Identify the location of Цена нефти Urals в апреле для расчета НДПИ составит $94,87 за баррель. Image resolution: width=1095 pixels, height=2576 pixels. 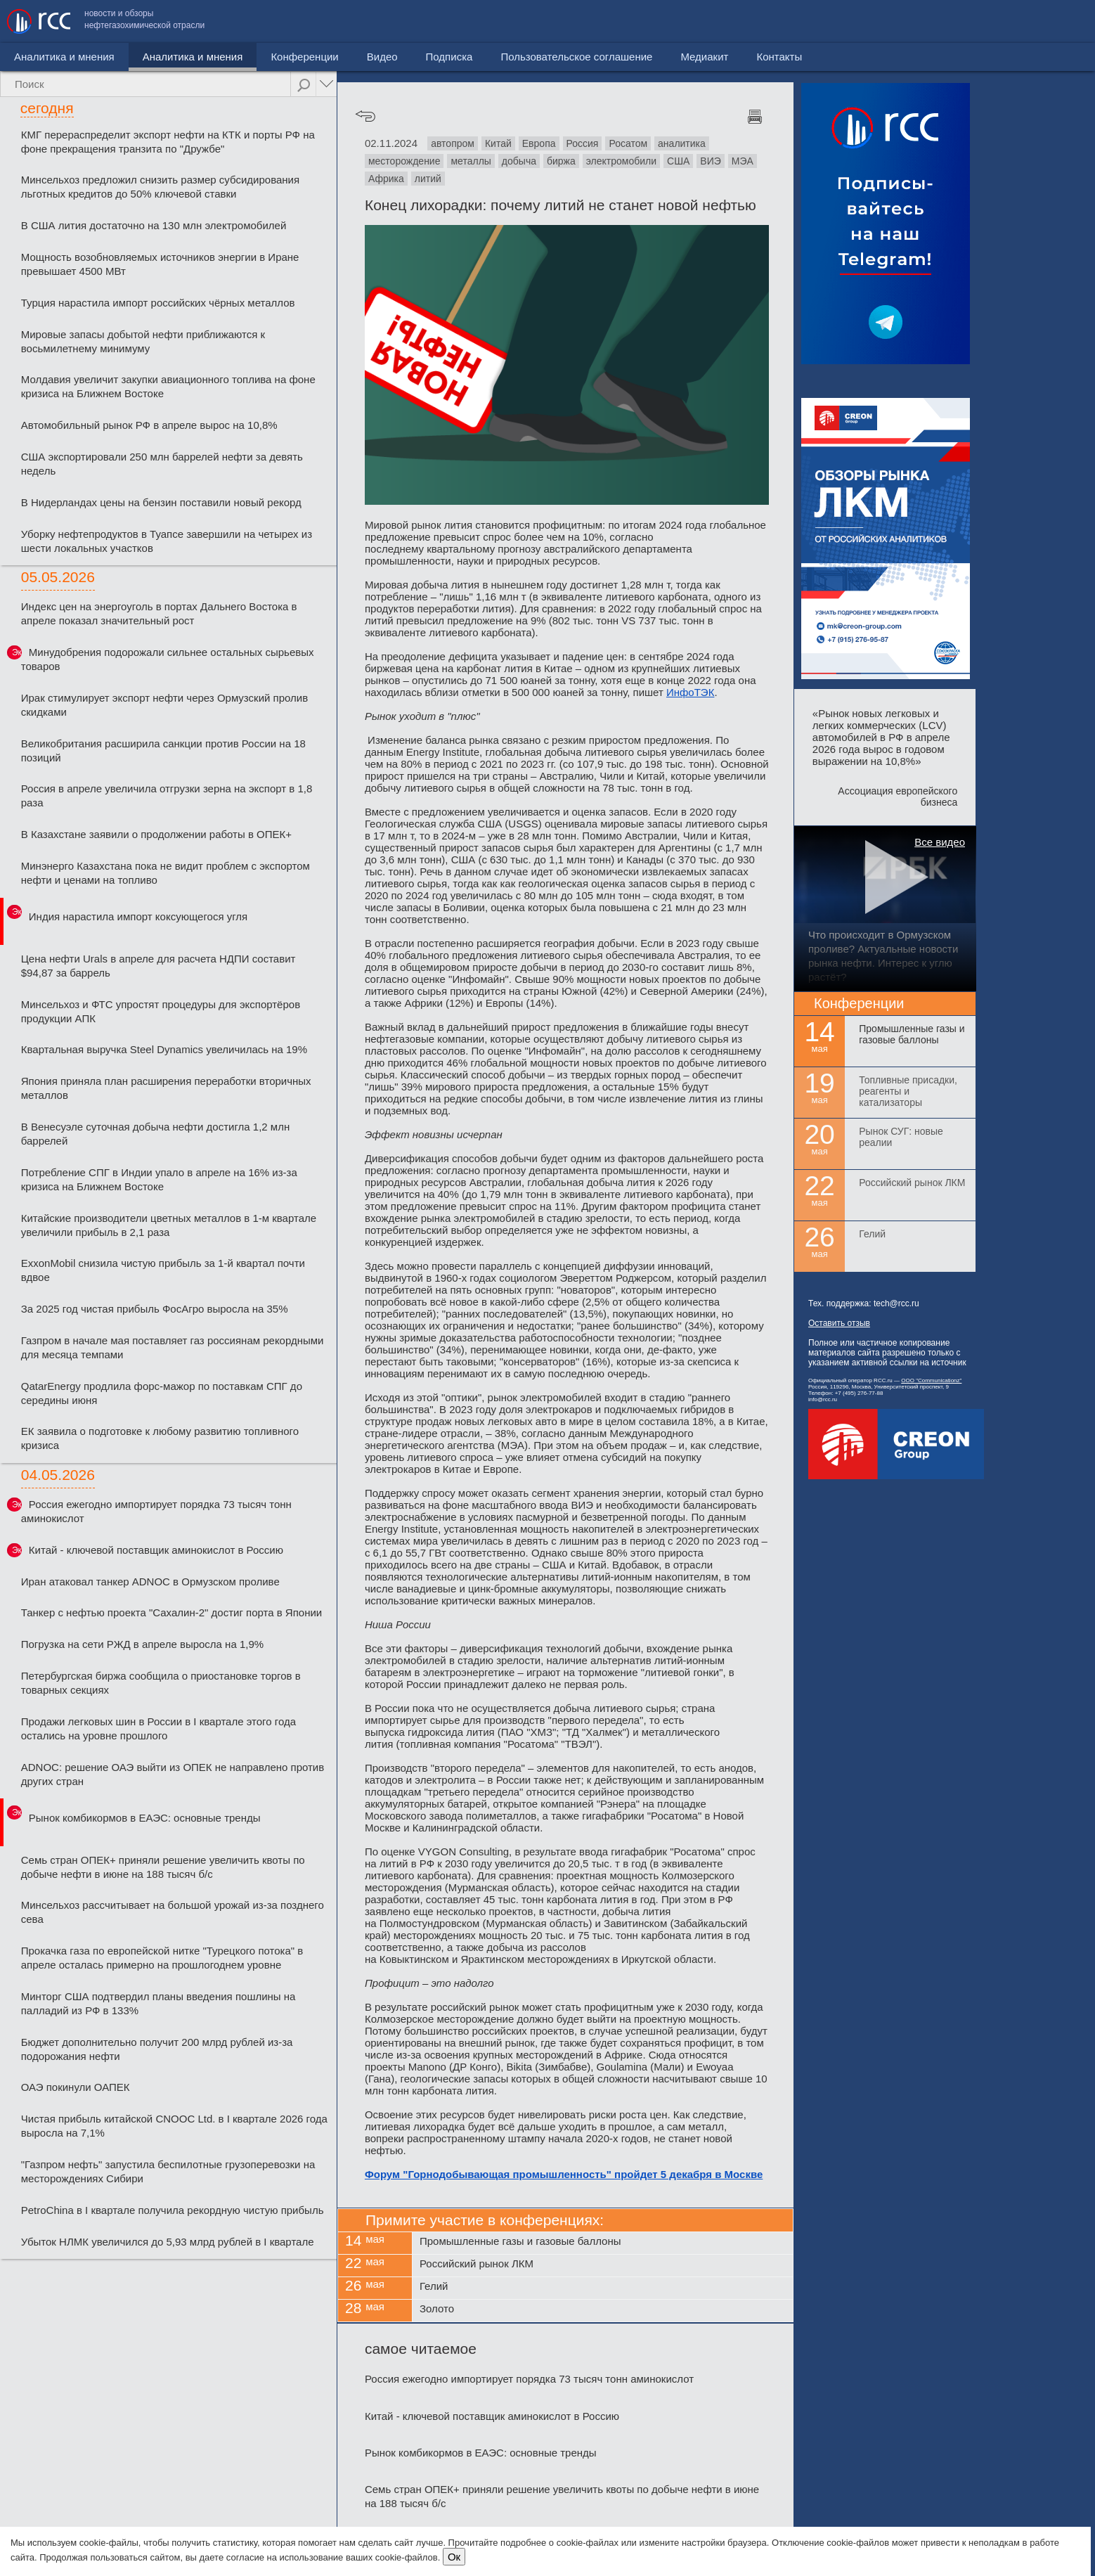
(158, 966).